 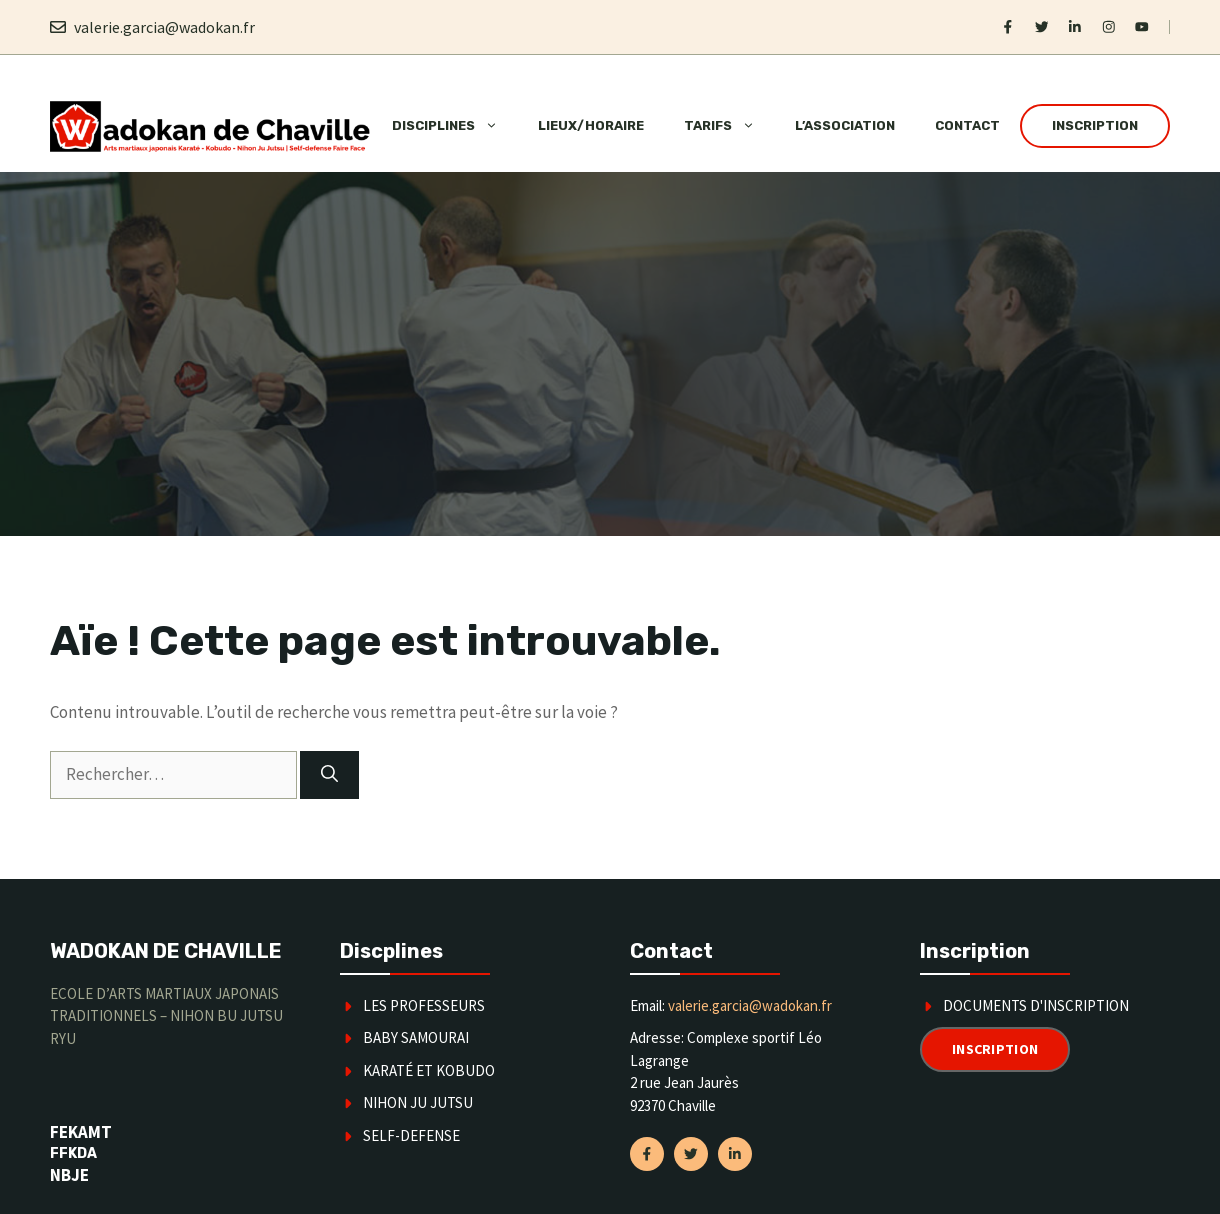 I want to click on Baby Samourai, so click(x=416, y=1037).